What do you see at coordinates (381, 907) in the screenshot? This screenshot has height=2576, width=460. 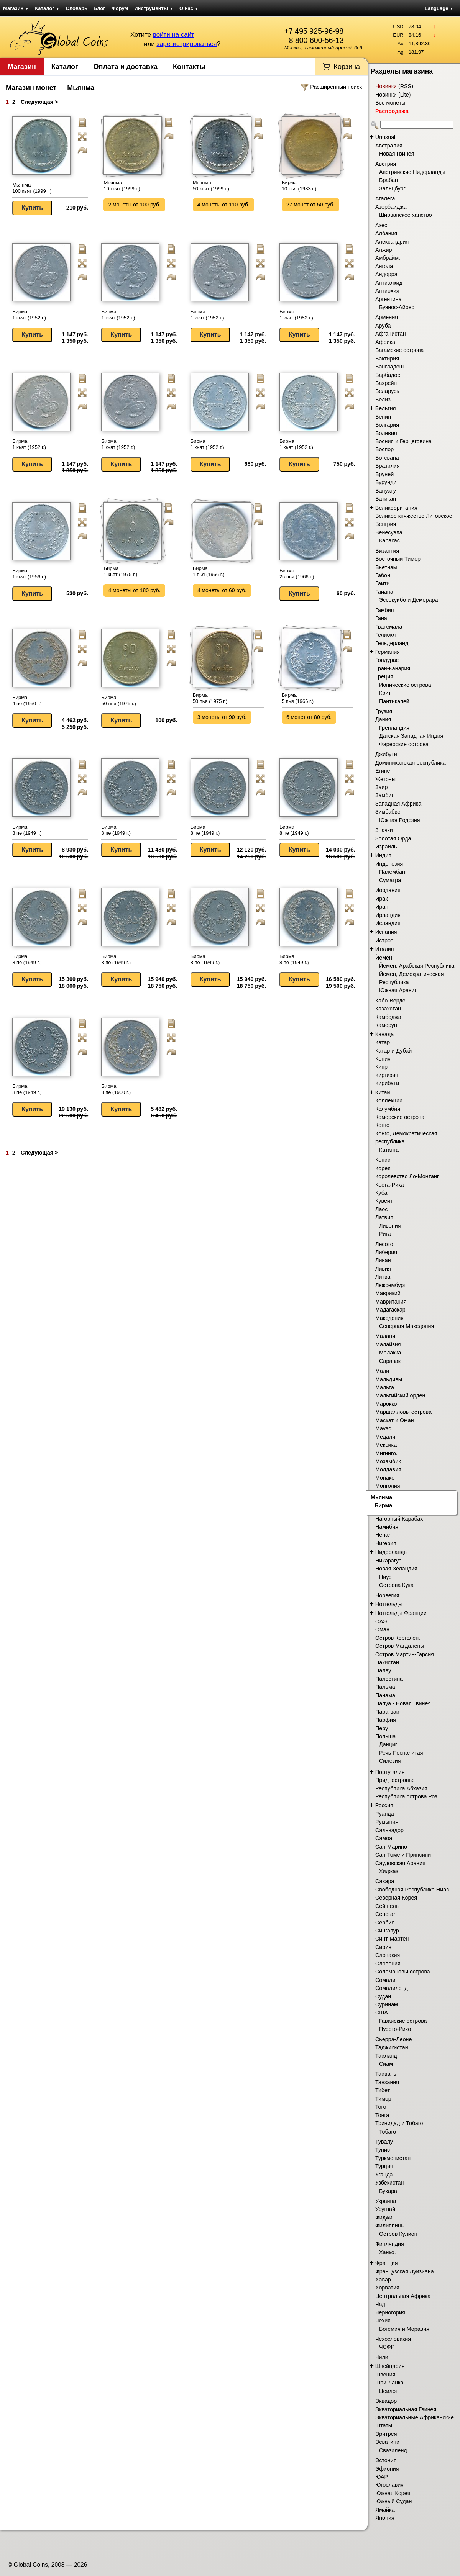 I see `Иран` at bounding box center [381, 907].